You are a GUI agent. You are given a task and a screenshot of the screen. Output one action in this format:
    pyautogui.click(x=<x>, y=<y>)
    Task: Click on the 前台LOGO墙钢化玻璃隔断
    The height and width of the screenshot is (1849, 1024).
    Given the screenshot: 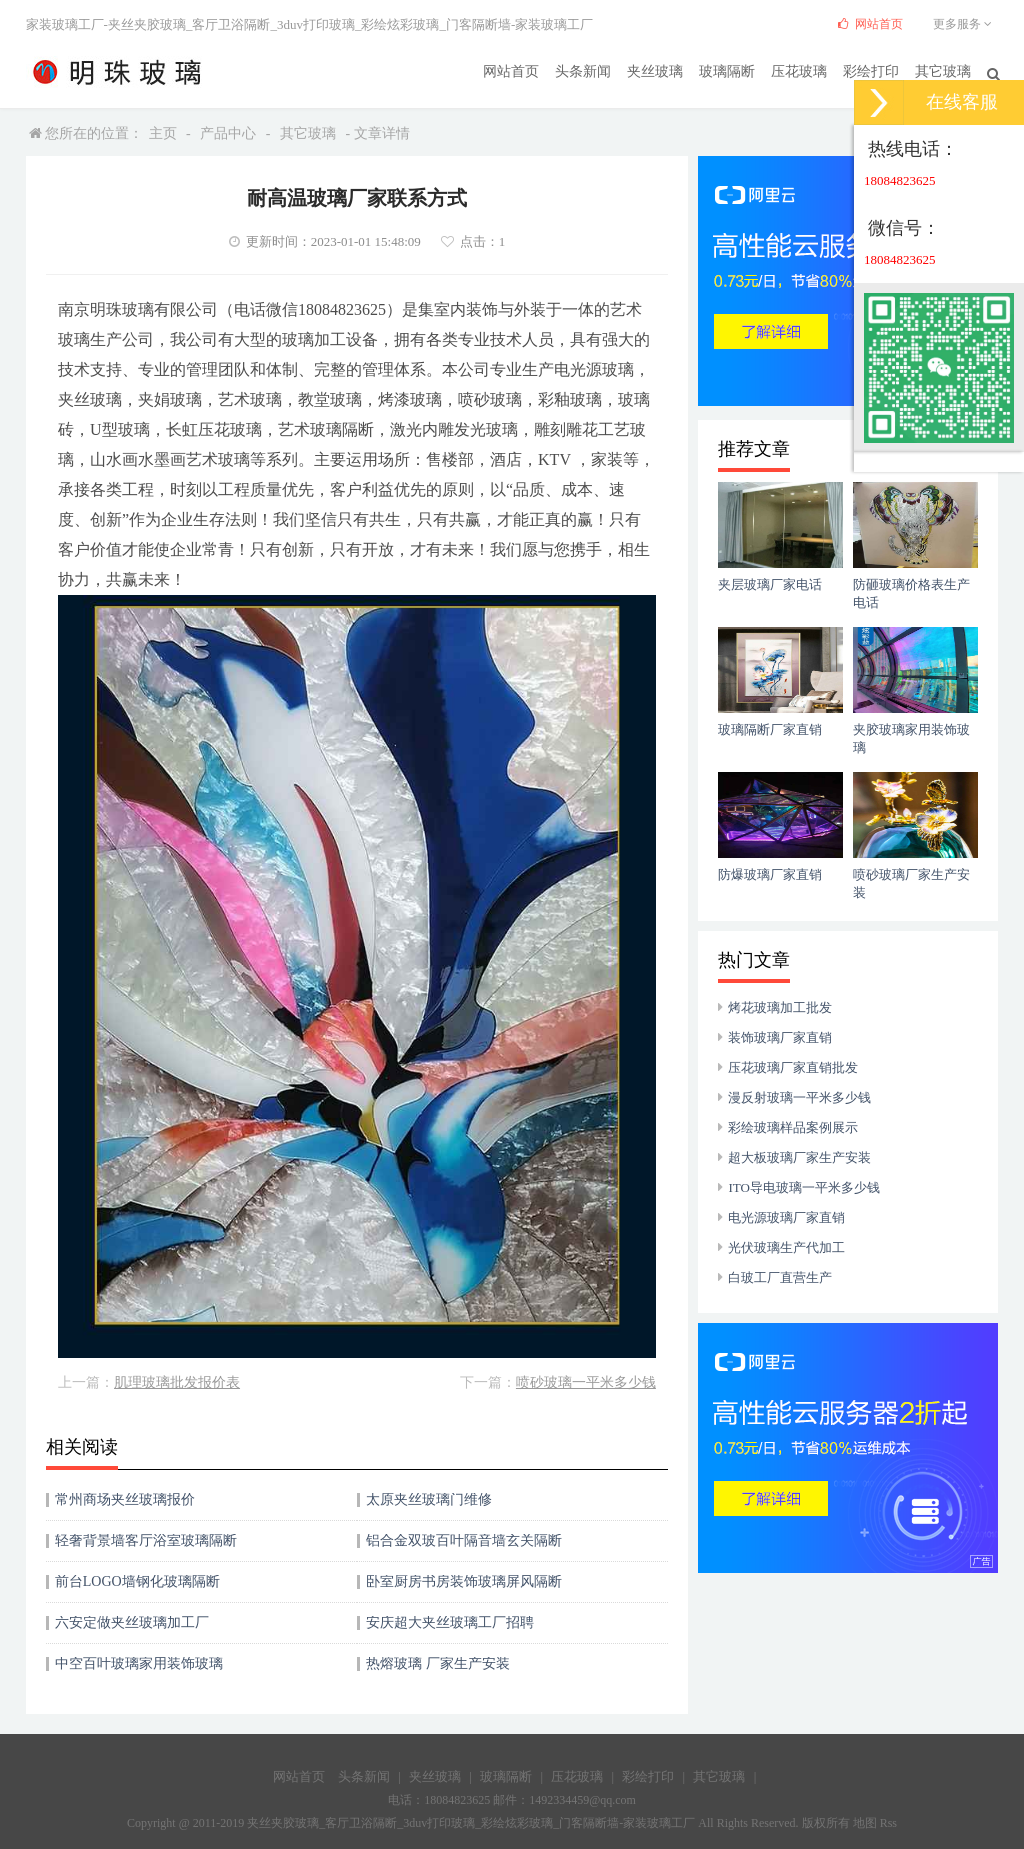 What is the action you would take?
    pyautogui.click(x=137, y=1581)
    